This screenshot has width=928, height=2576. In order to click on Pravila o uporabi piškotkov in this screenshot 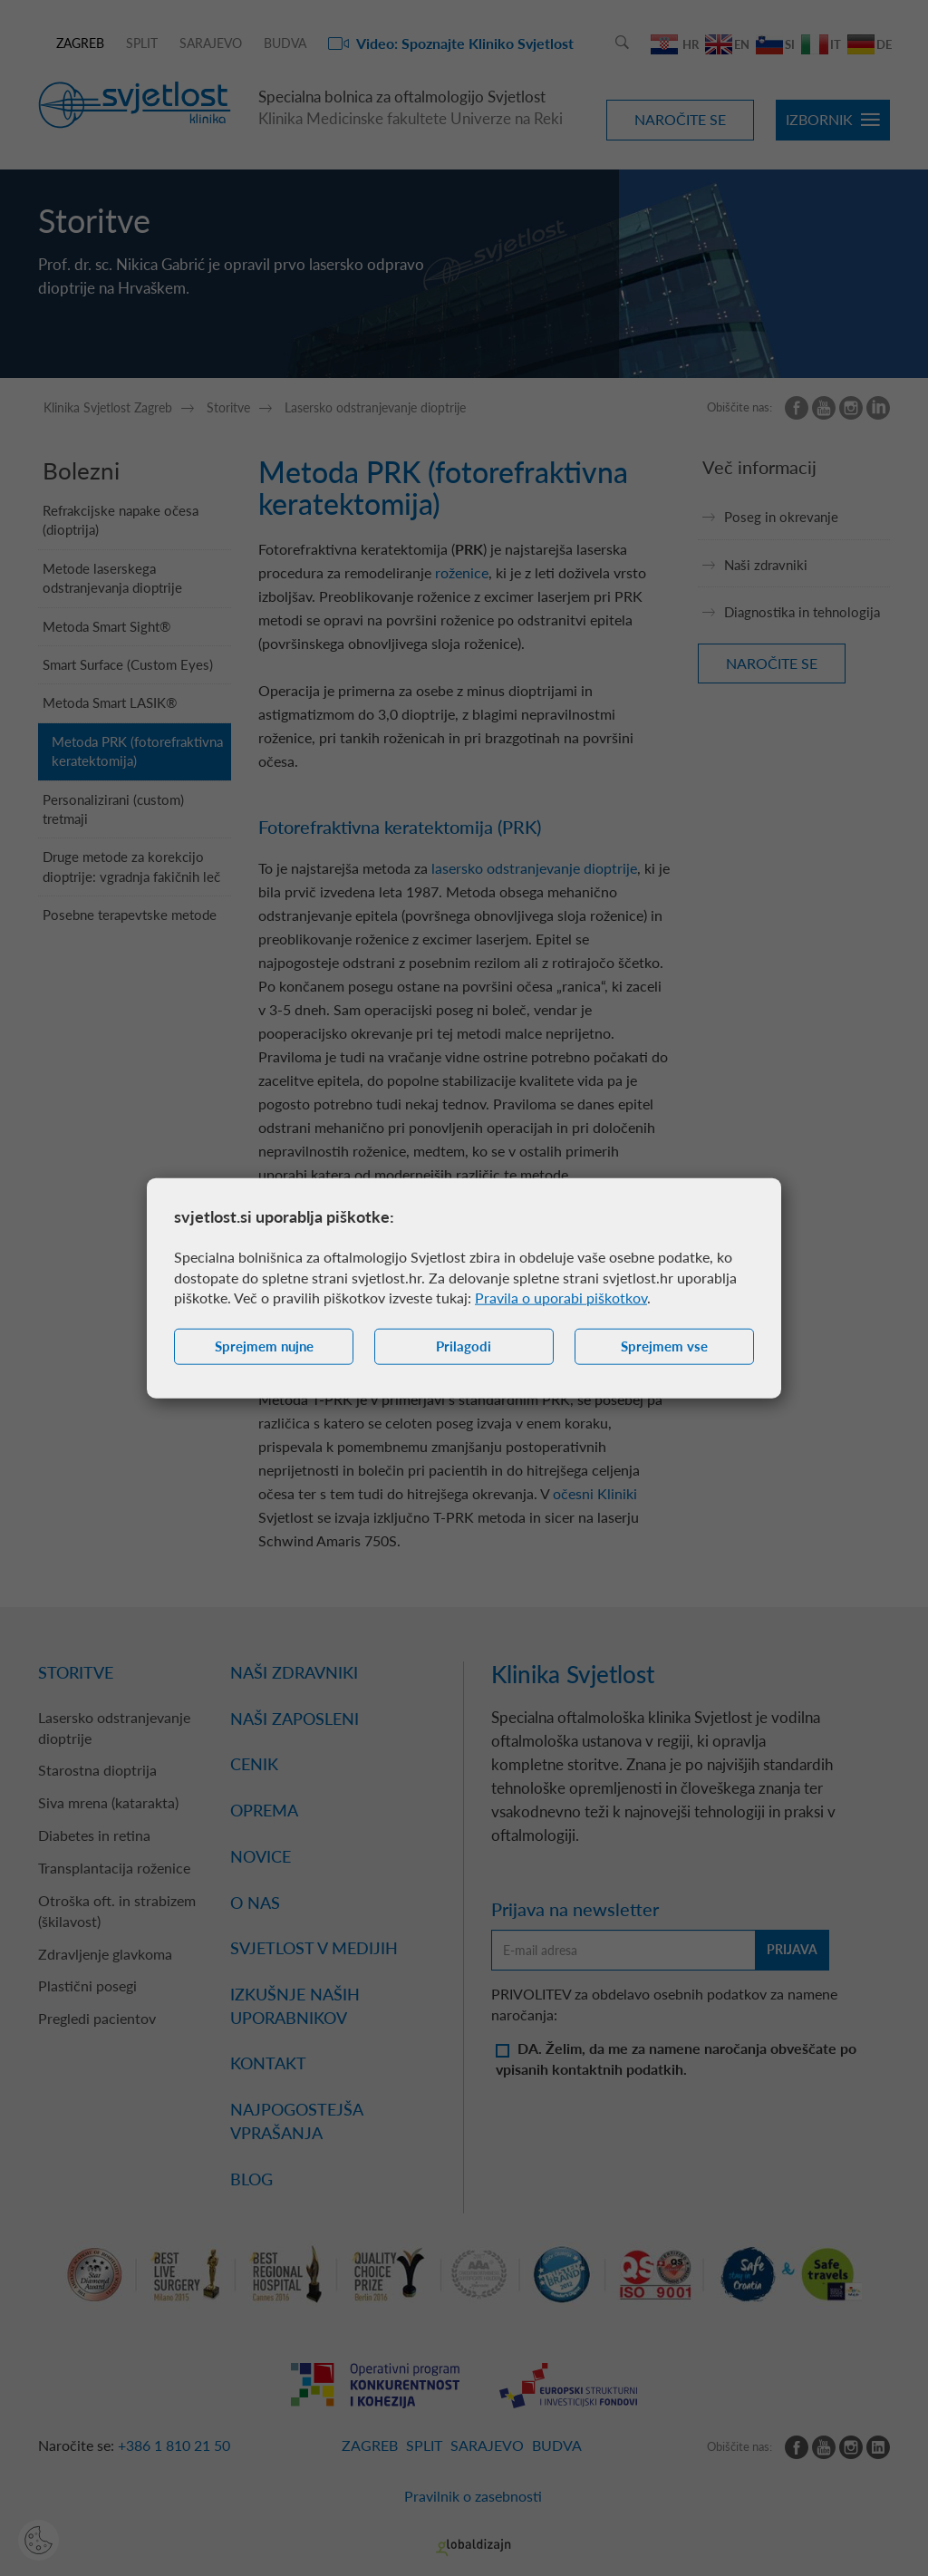, I will do `click(561, 1297)`.